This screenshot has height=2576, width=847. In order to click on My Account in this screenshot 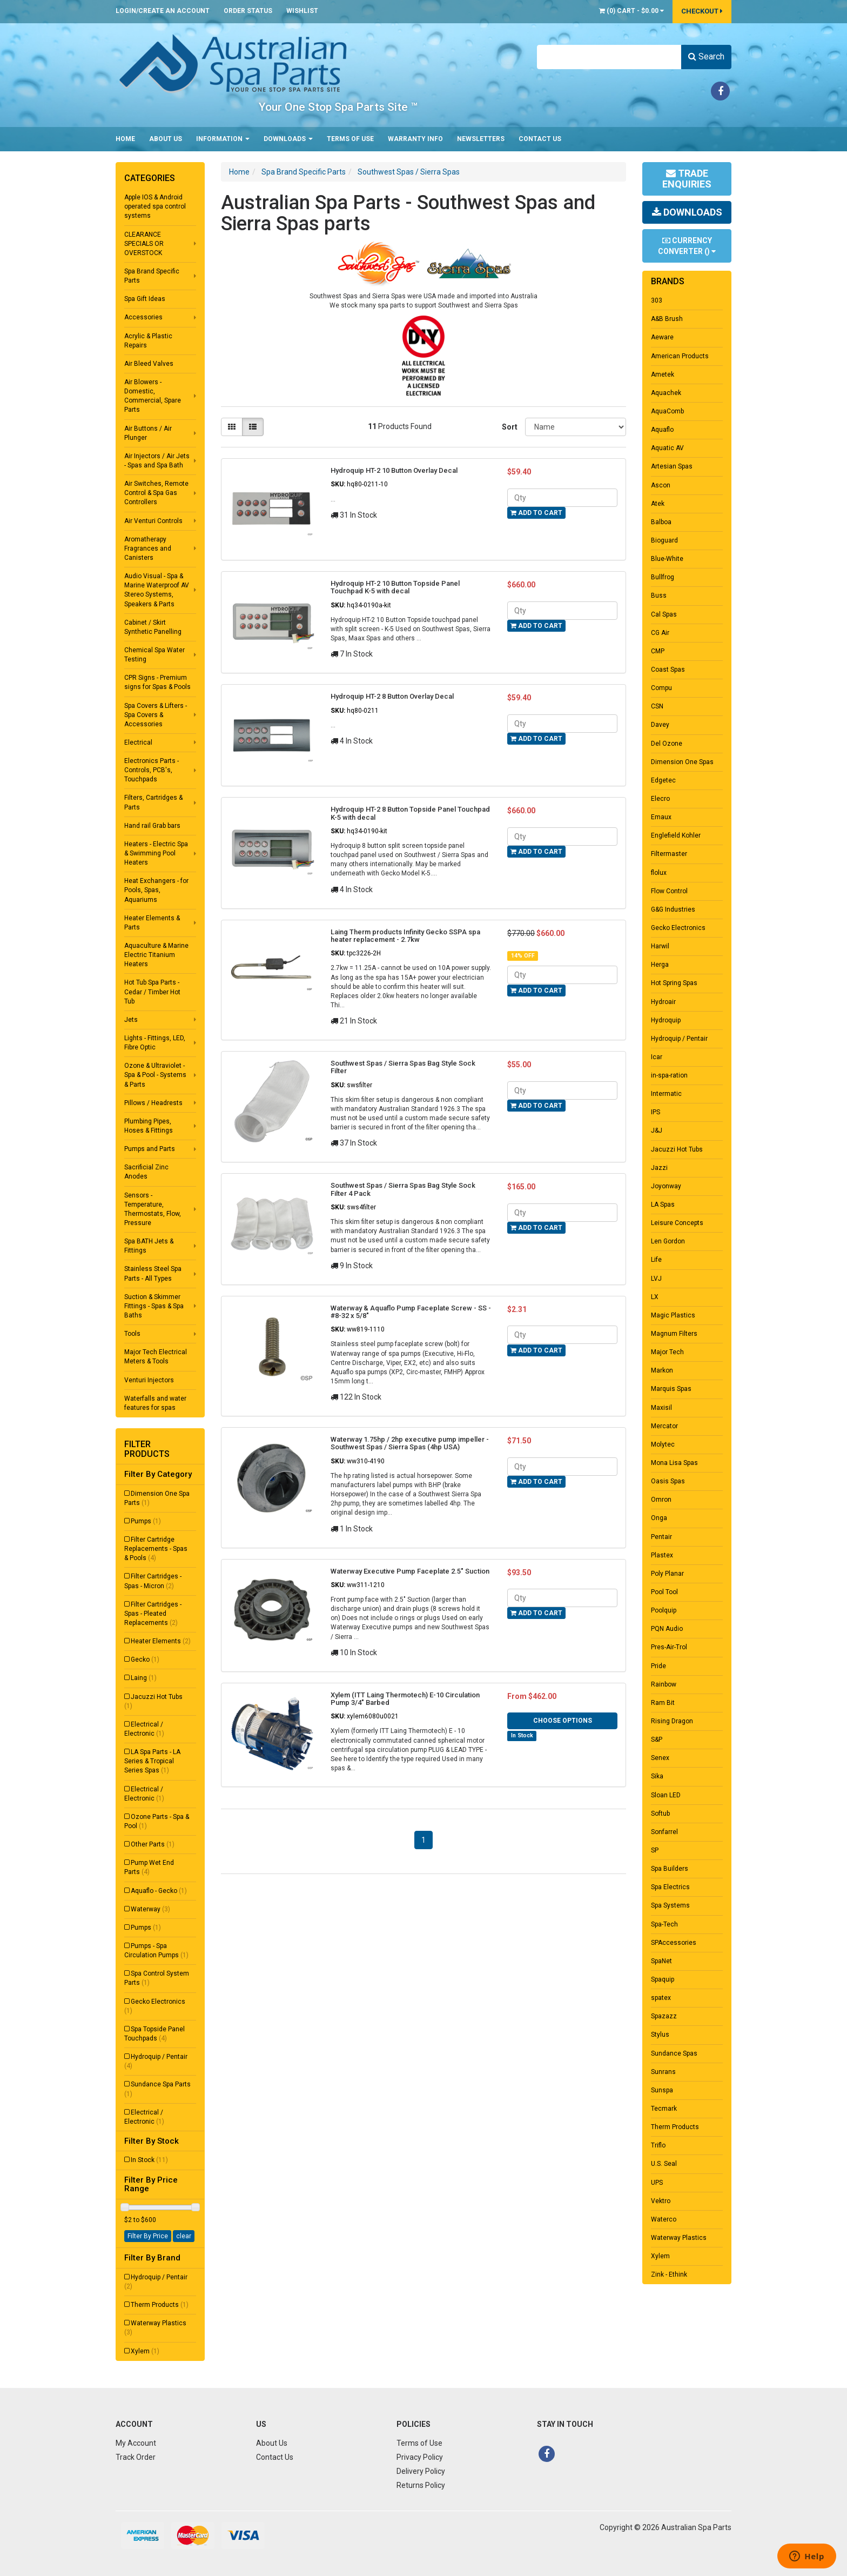, I will do `click(136, 2443)`.